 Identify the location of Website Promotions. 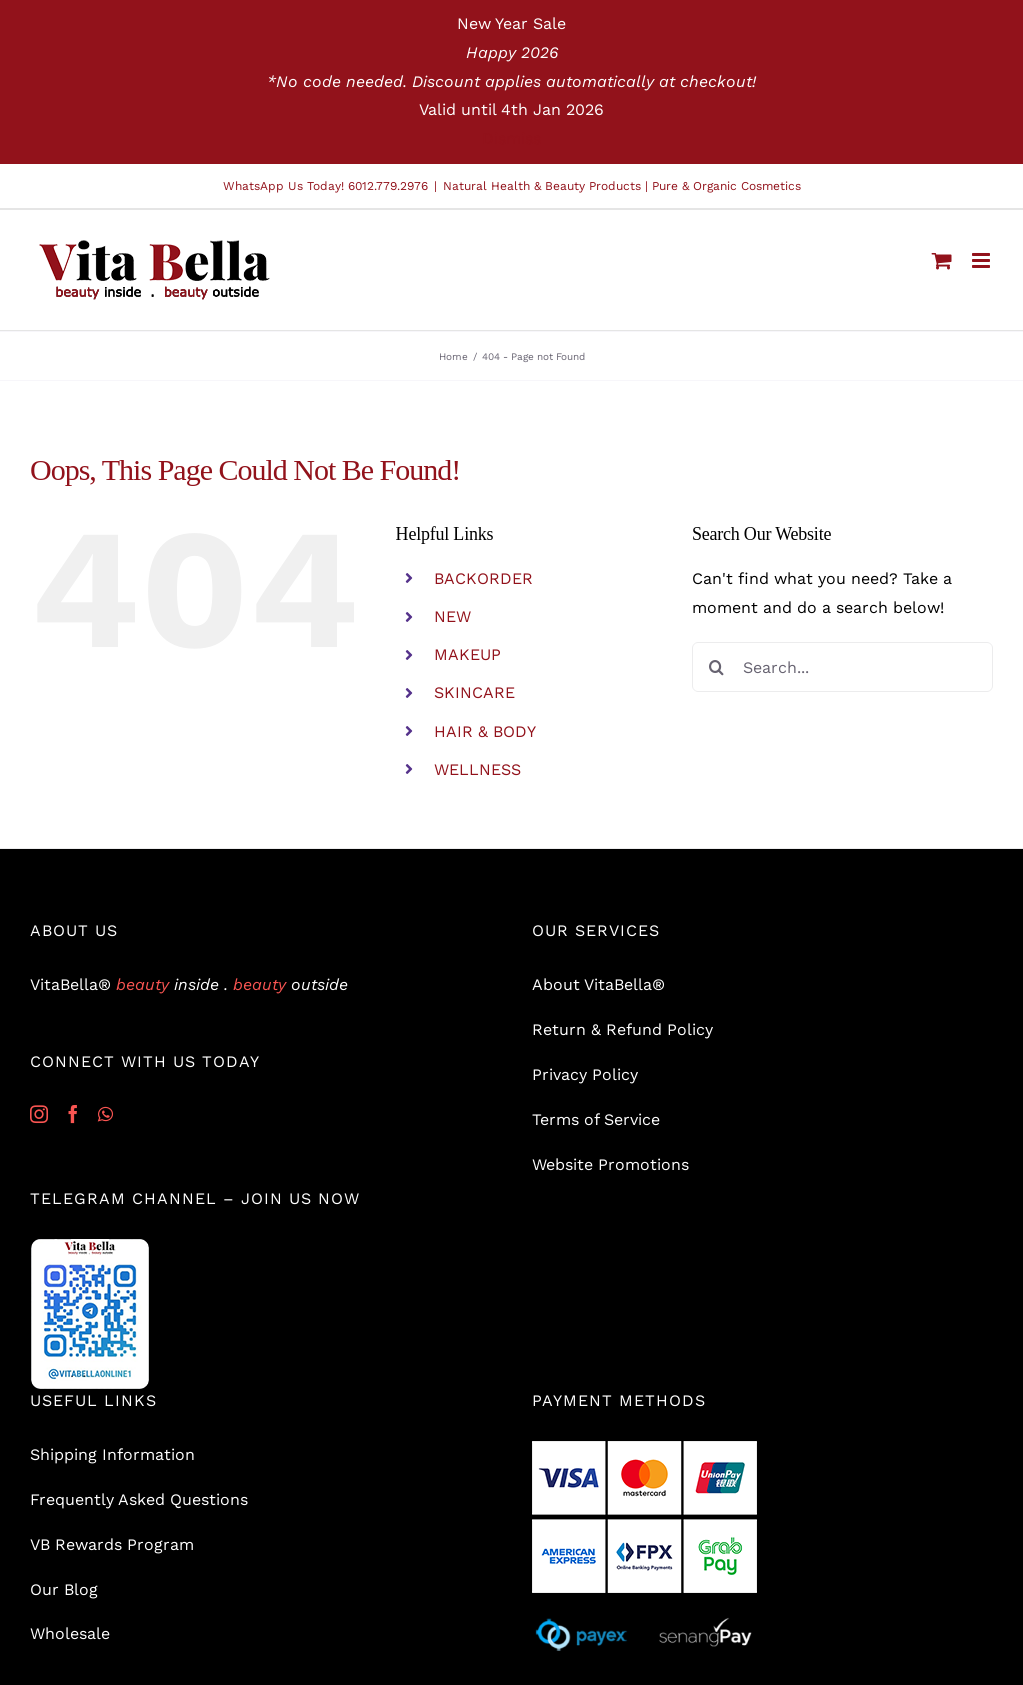
(610, 1164).